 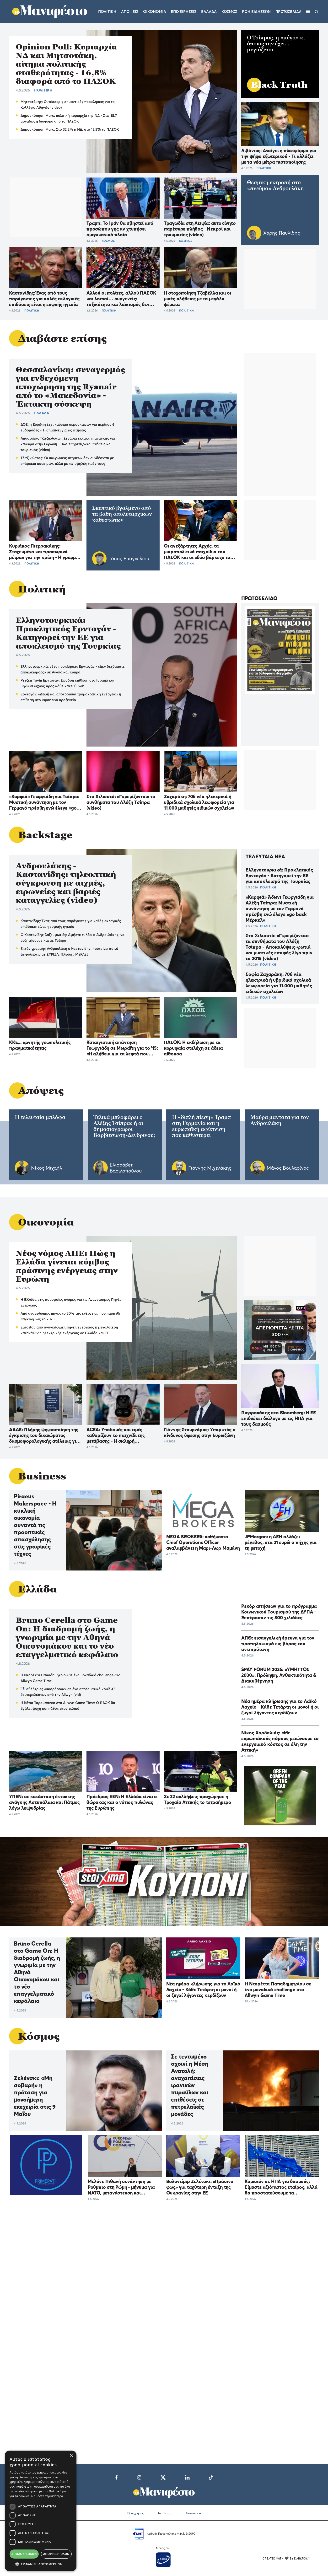 What do you see at coordinates (288, 11) in the screenshot?
I see `ΠΡΩΤΟΣΕΛΙΔΑ` at bounding box center [288, 11].